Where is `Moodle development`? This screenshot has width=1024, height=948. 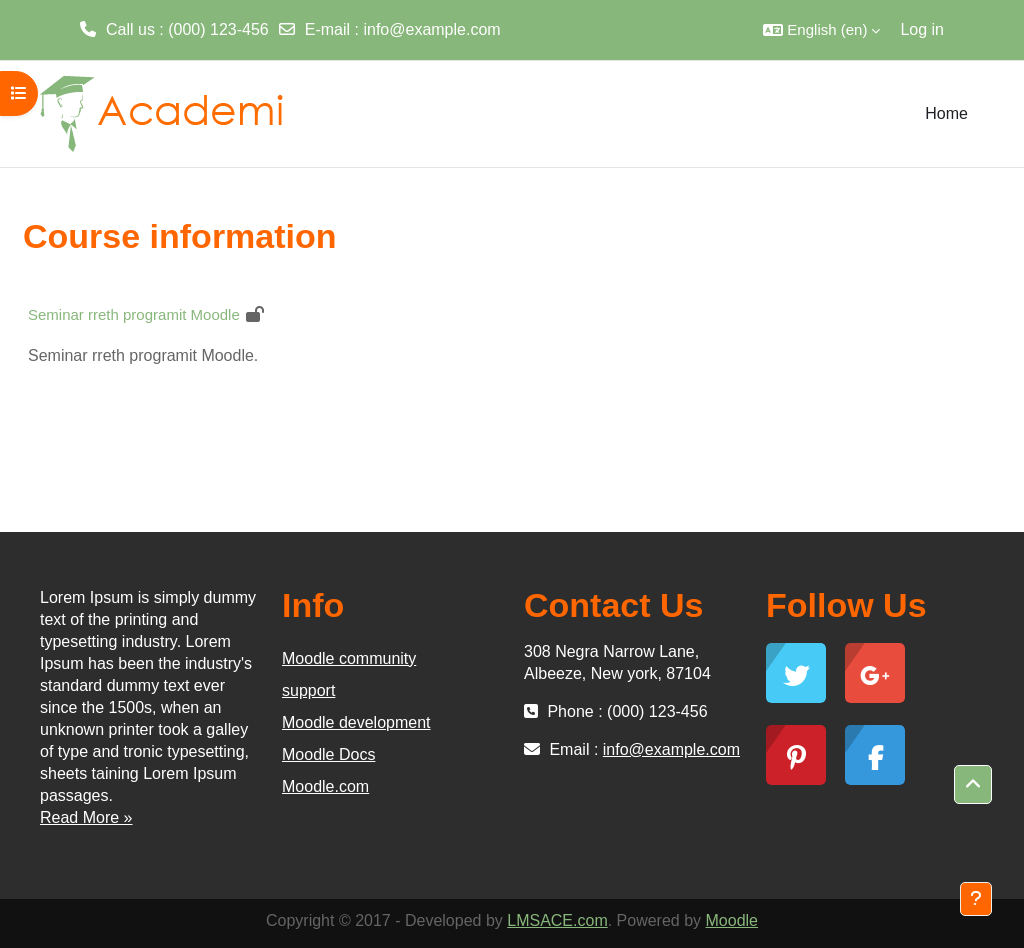
Moodle development is located at coordinates (356, 722).